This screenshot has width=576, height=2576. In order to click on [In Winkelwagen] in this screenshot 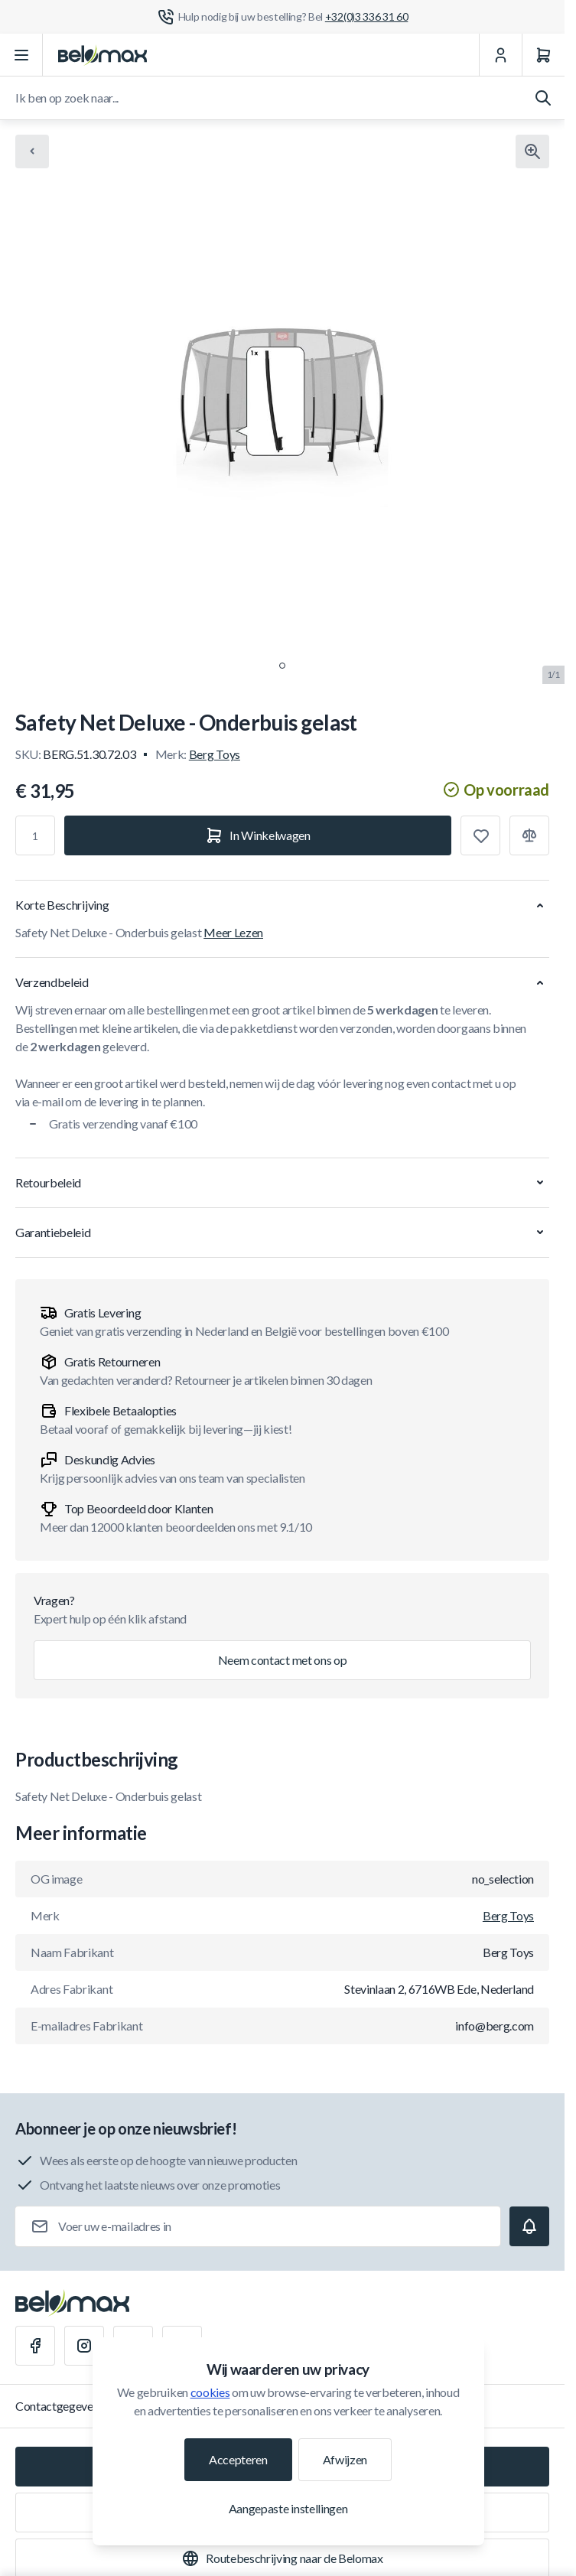, I will do `click(257, 835)`.